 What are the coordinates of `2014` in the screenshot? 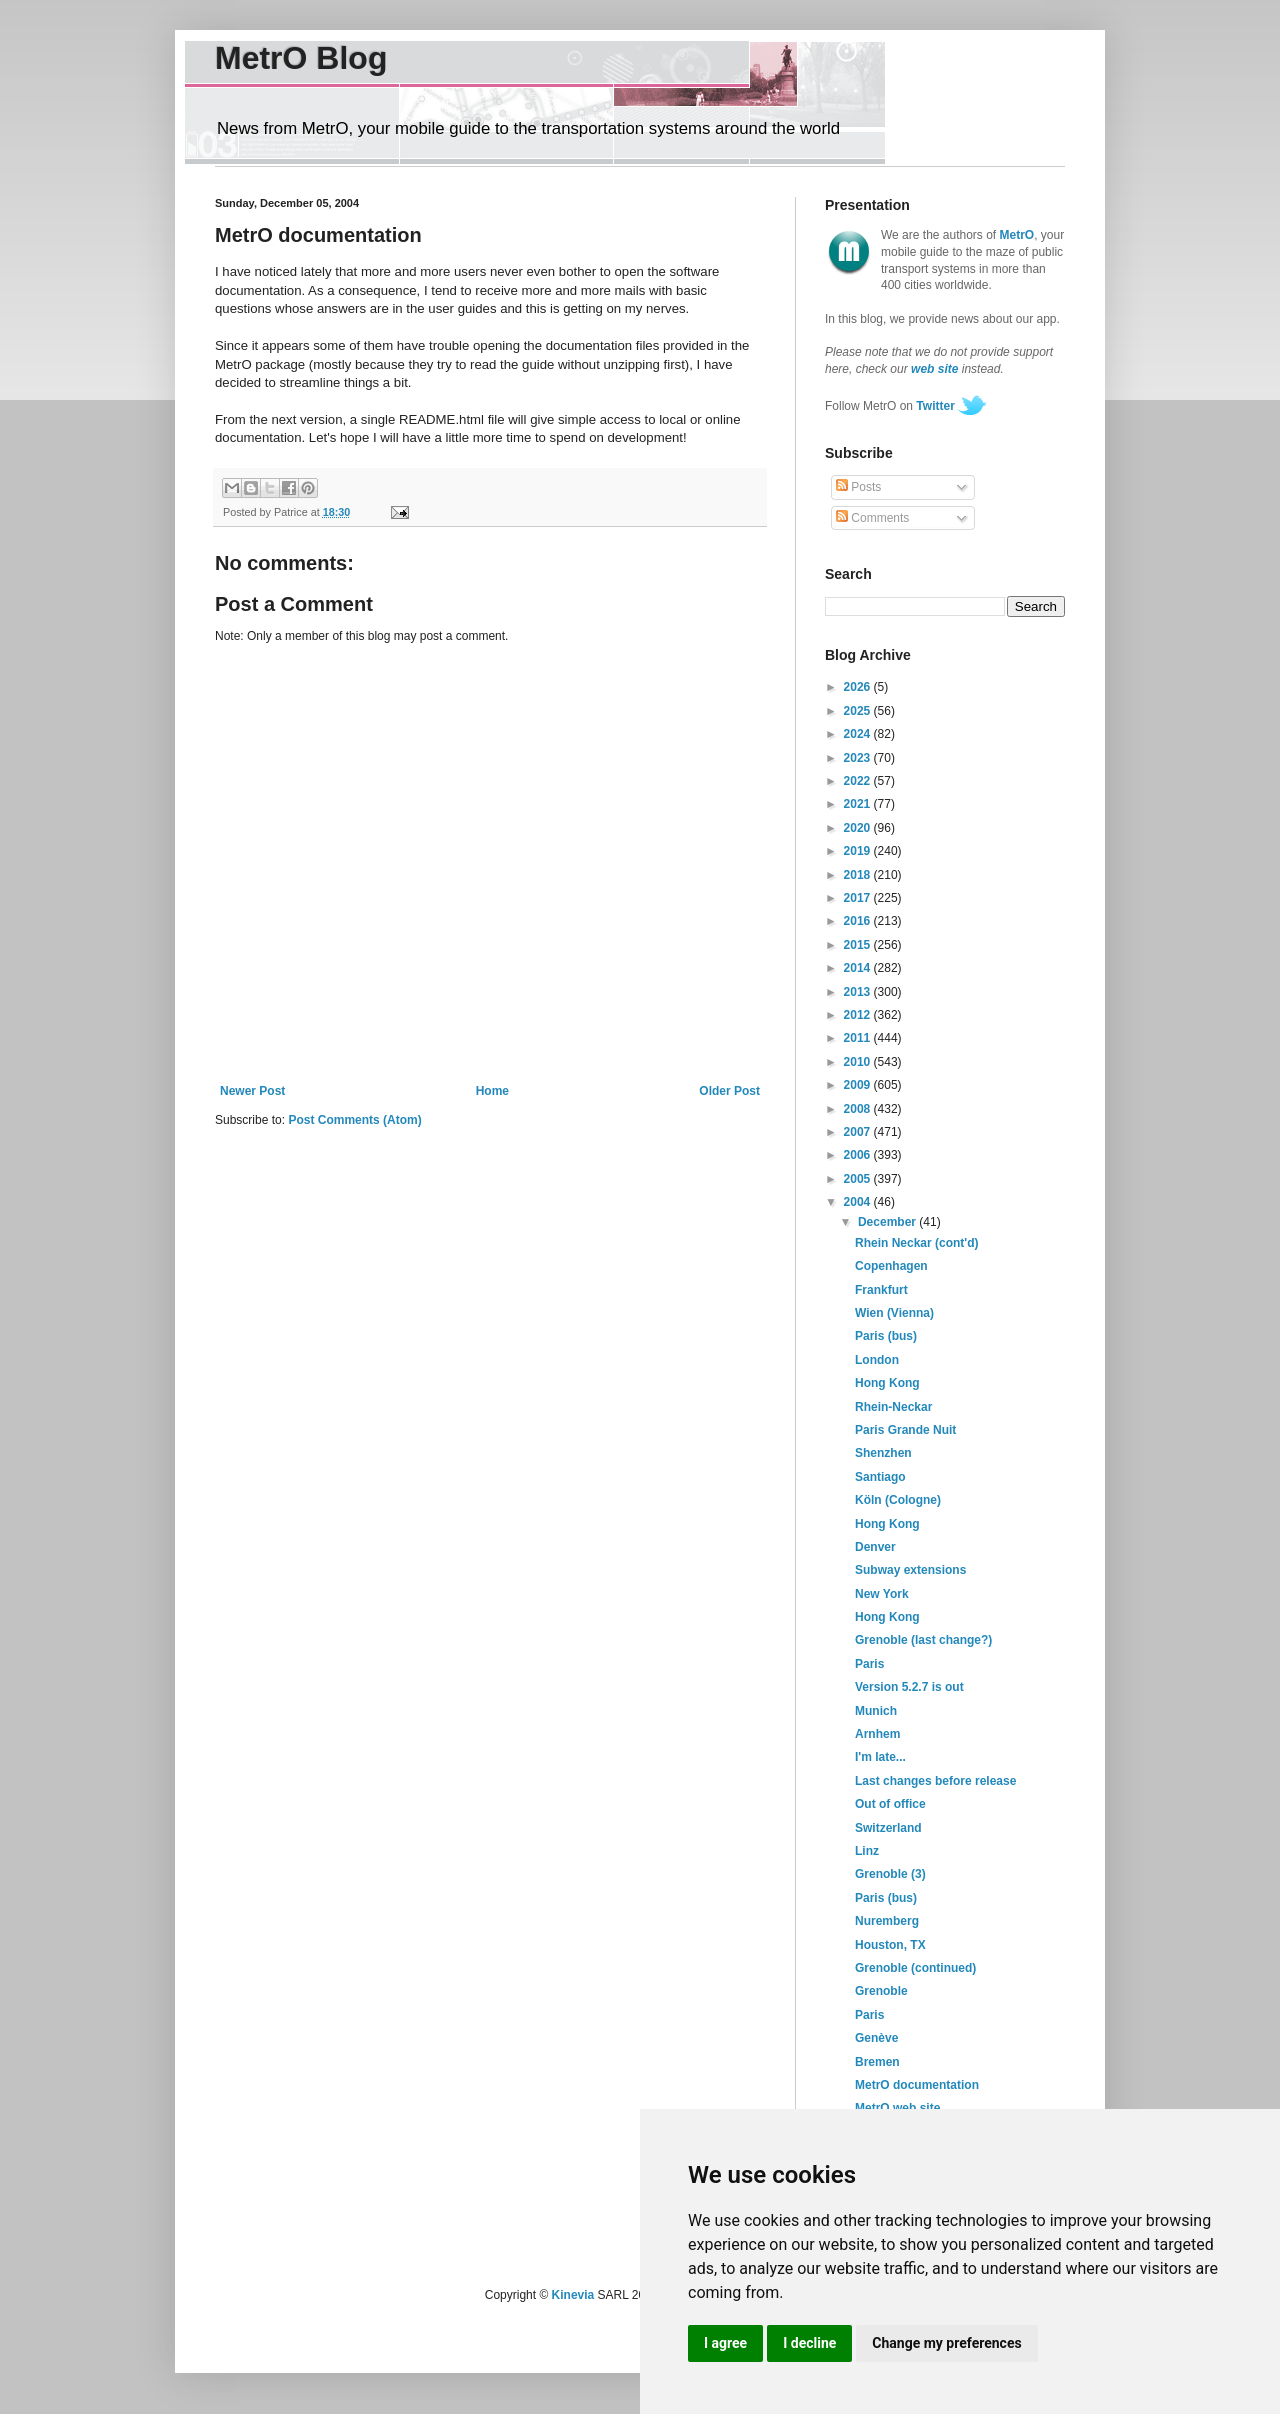 It's located at (859, 968).